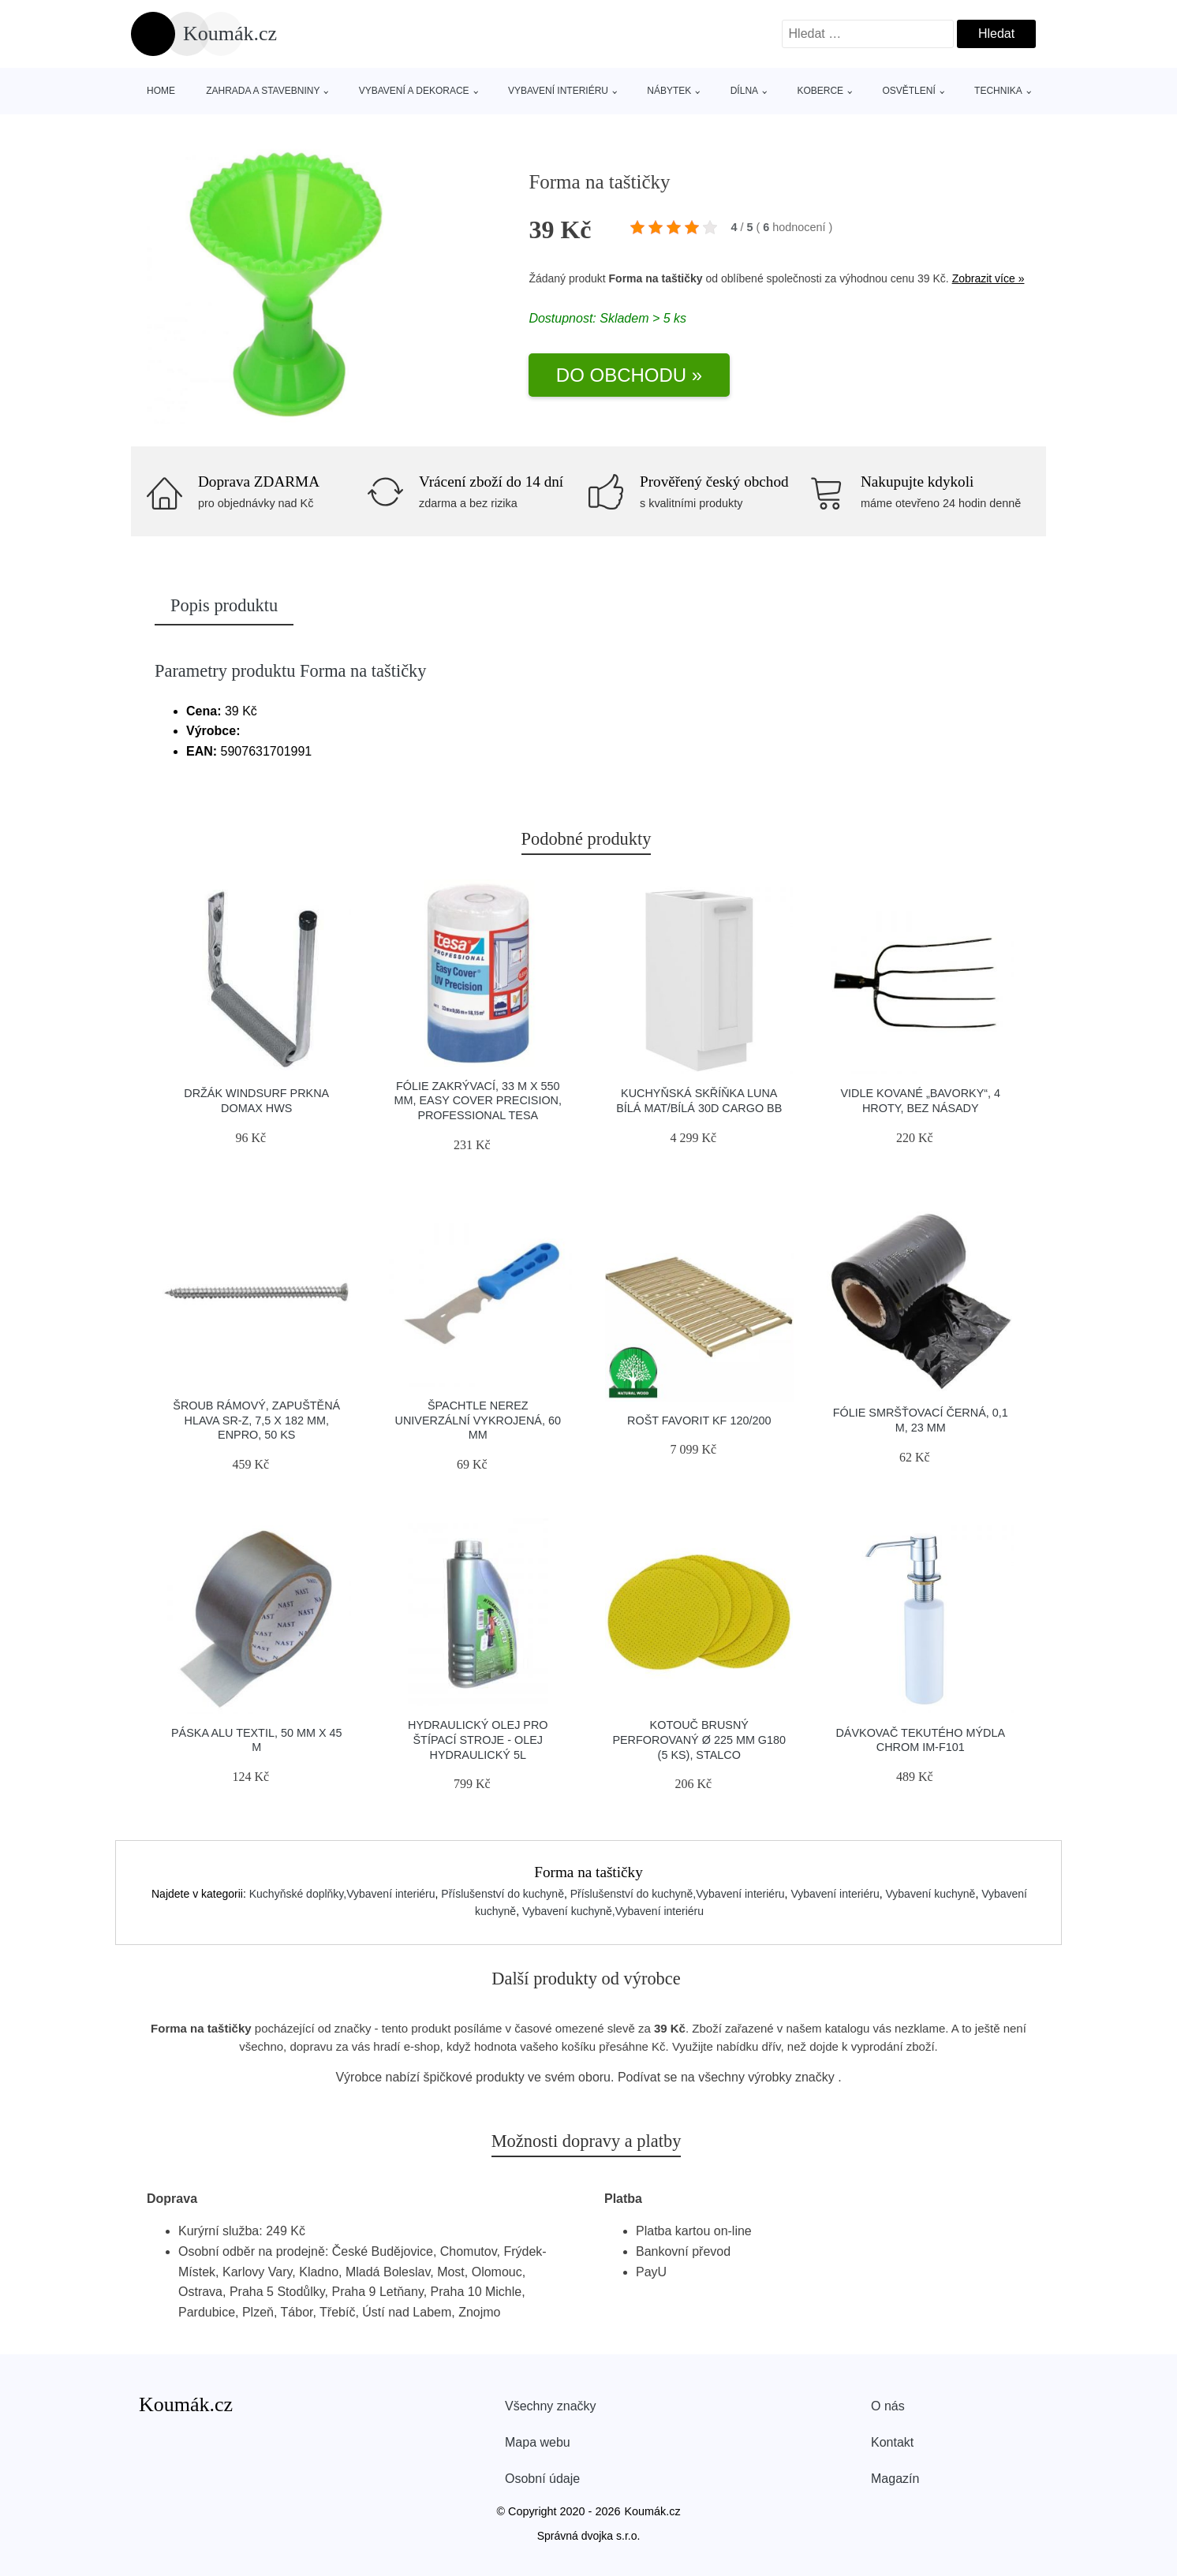 The image size is (1177, 2576). I want to click on O nás, so click(888, 2406).